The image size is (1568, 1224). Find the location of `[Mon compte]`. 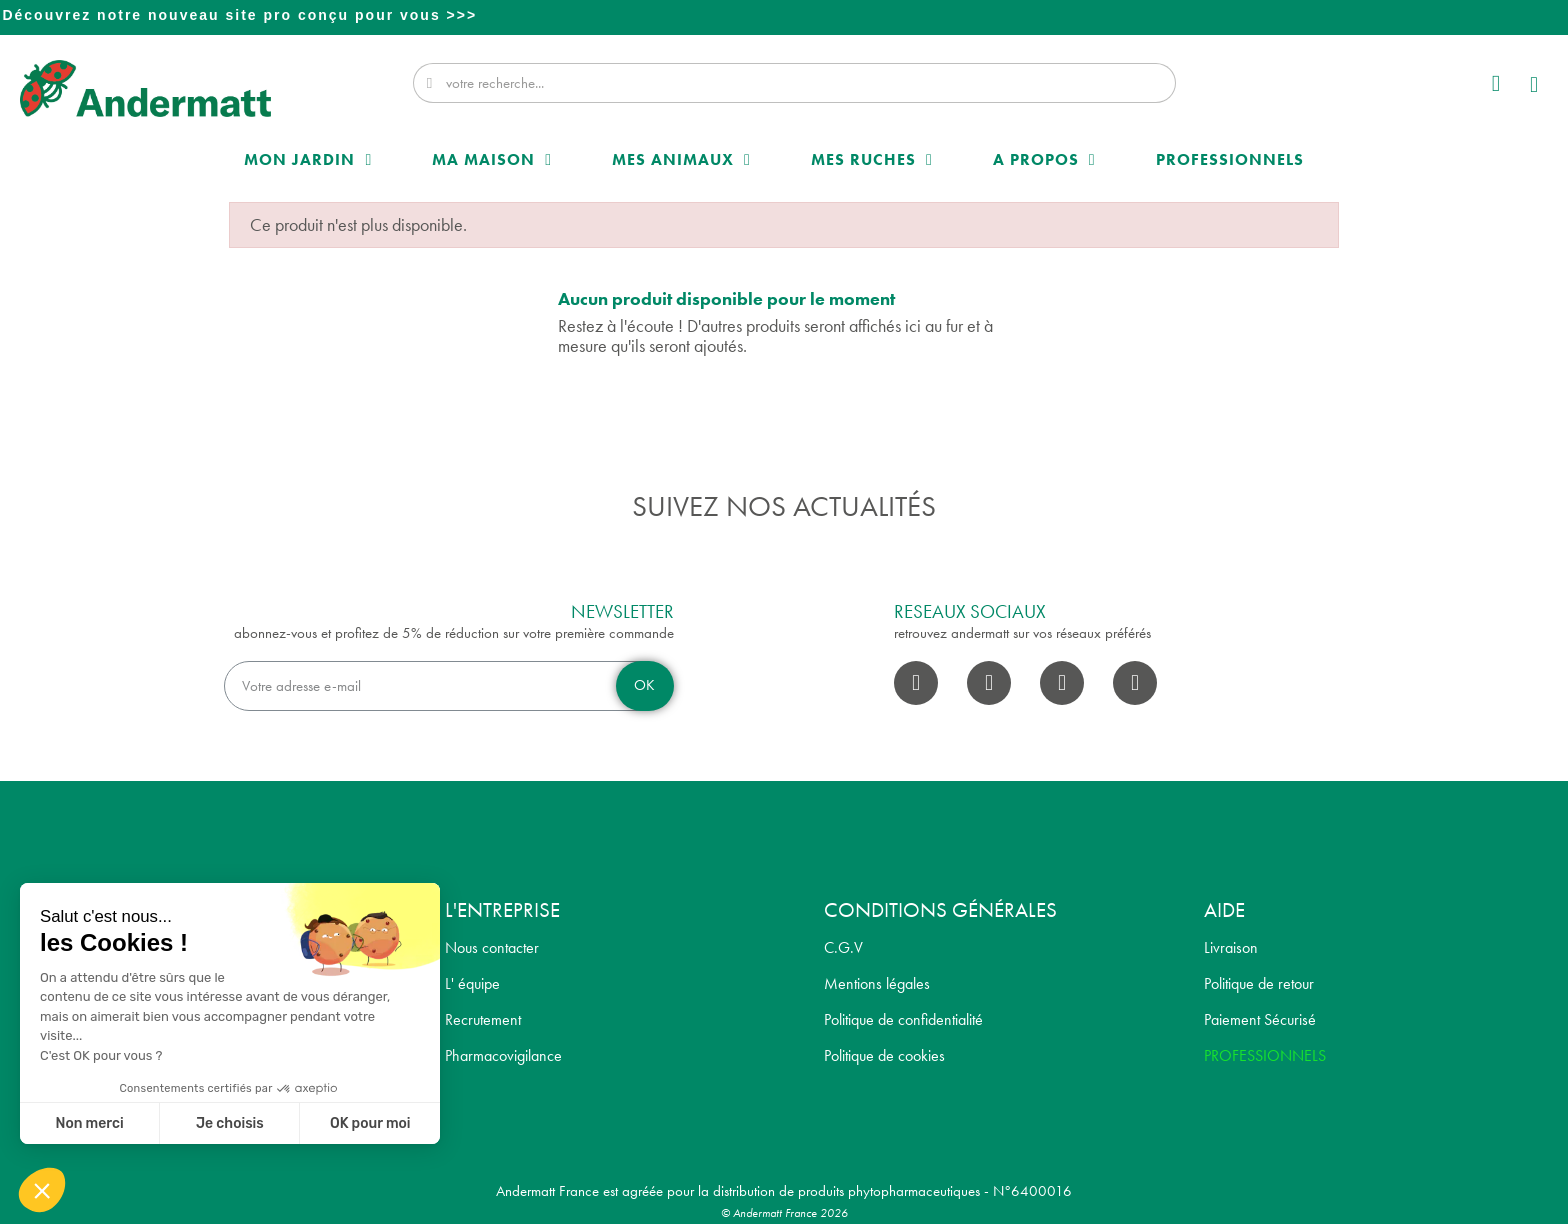

[Mon compte] is located at coordinates (1495, 83).